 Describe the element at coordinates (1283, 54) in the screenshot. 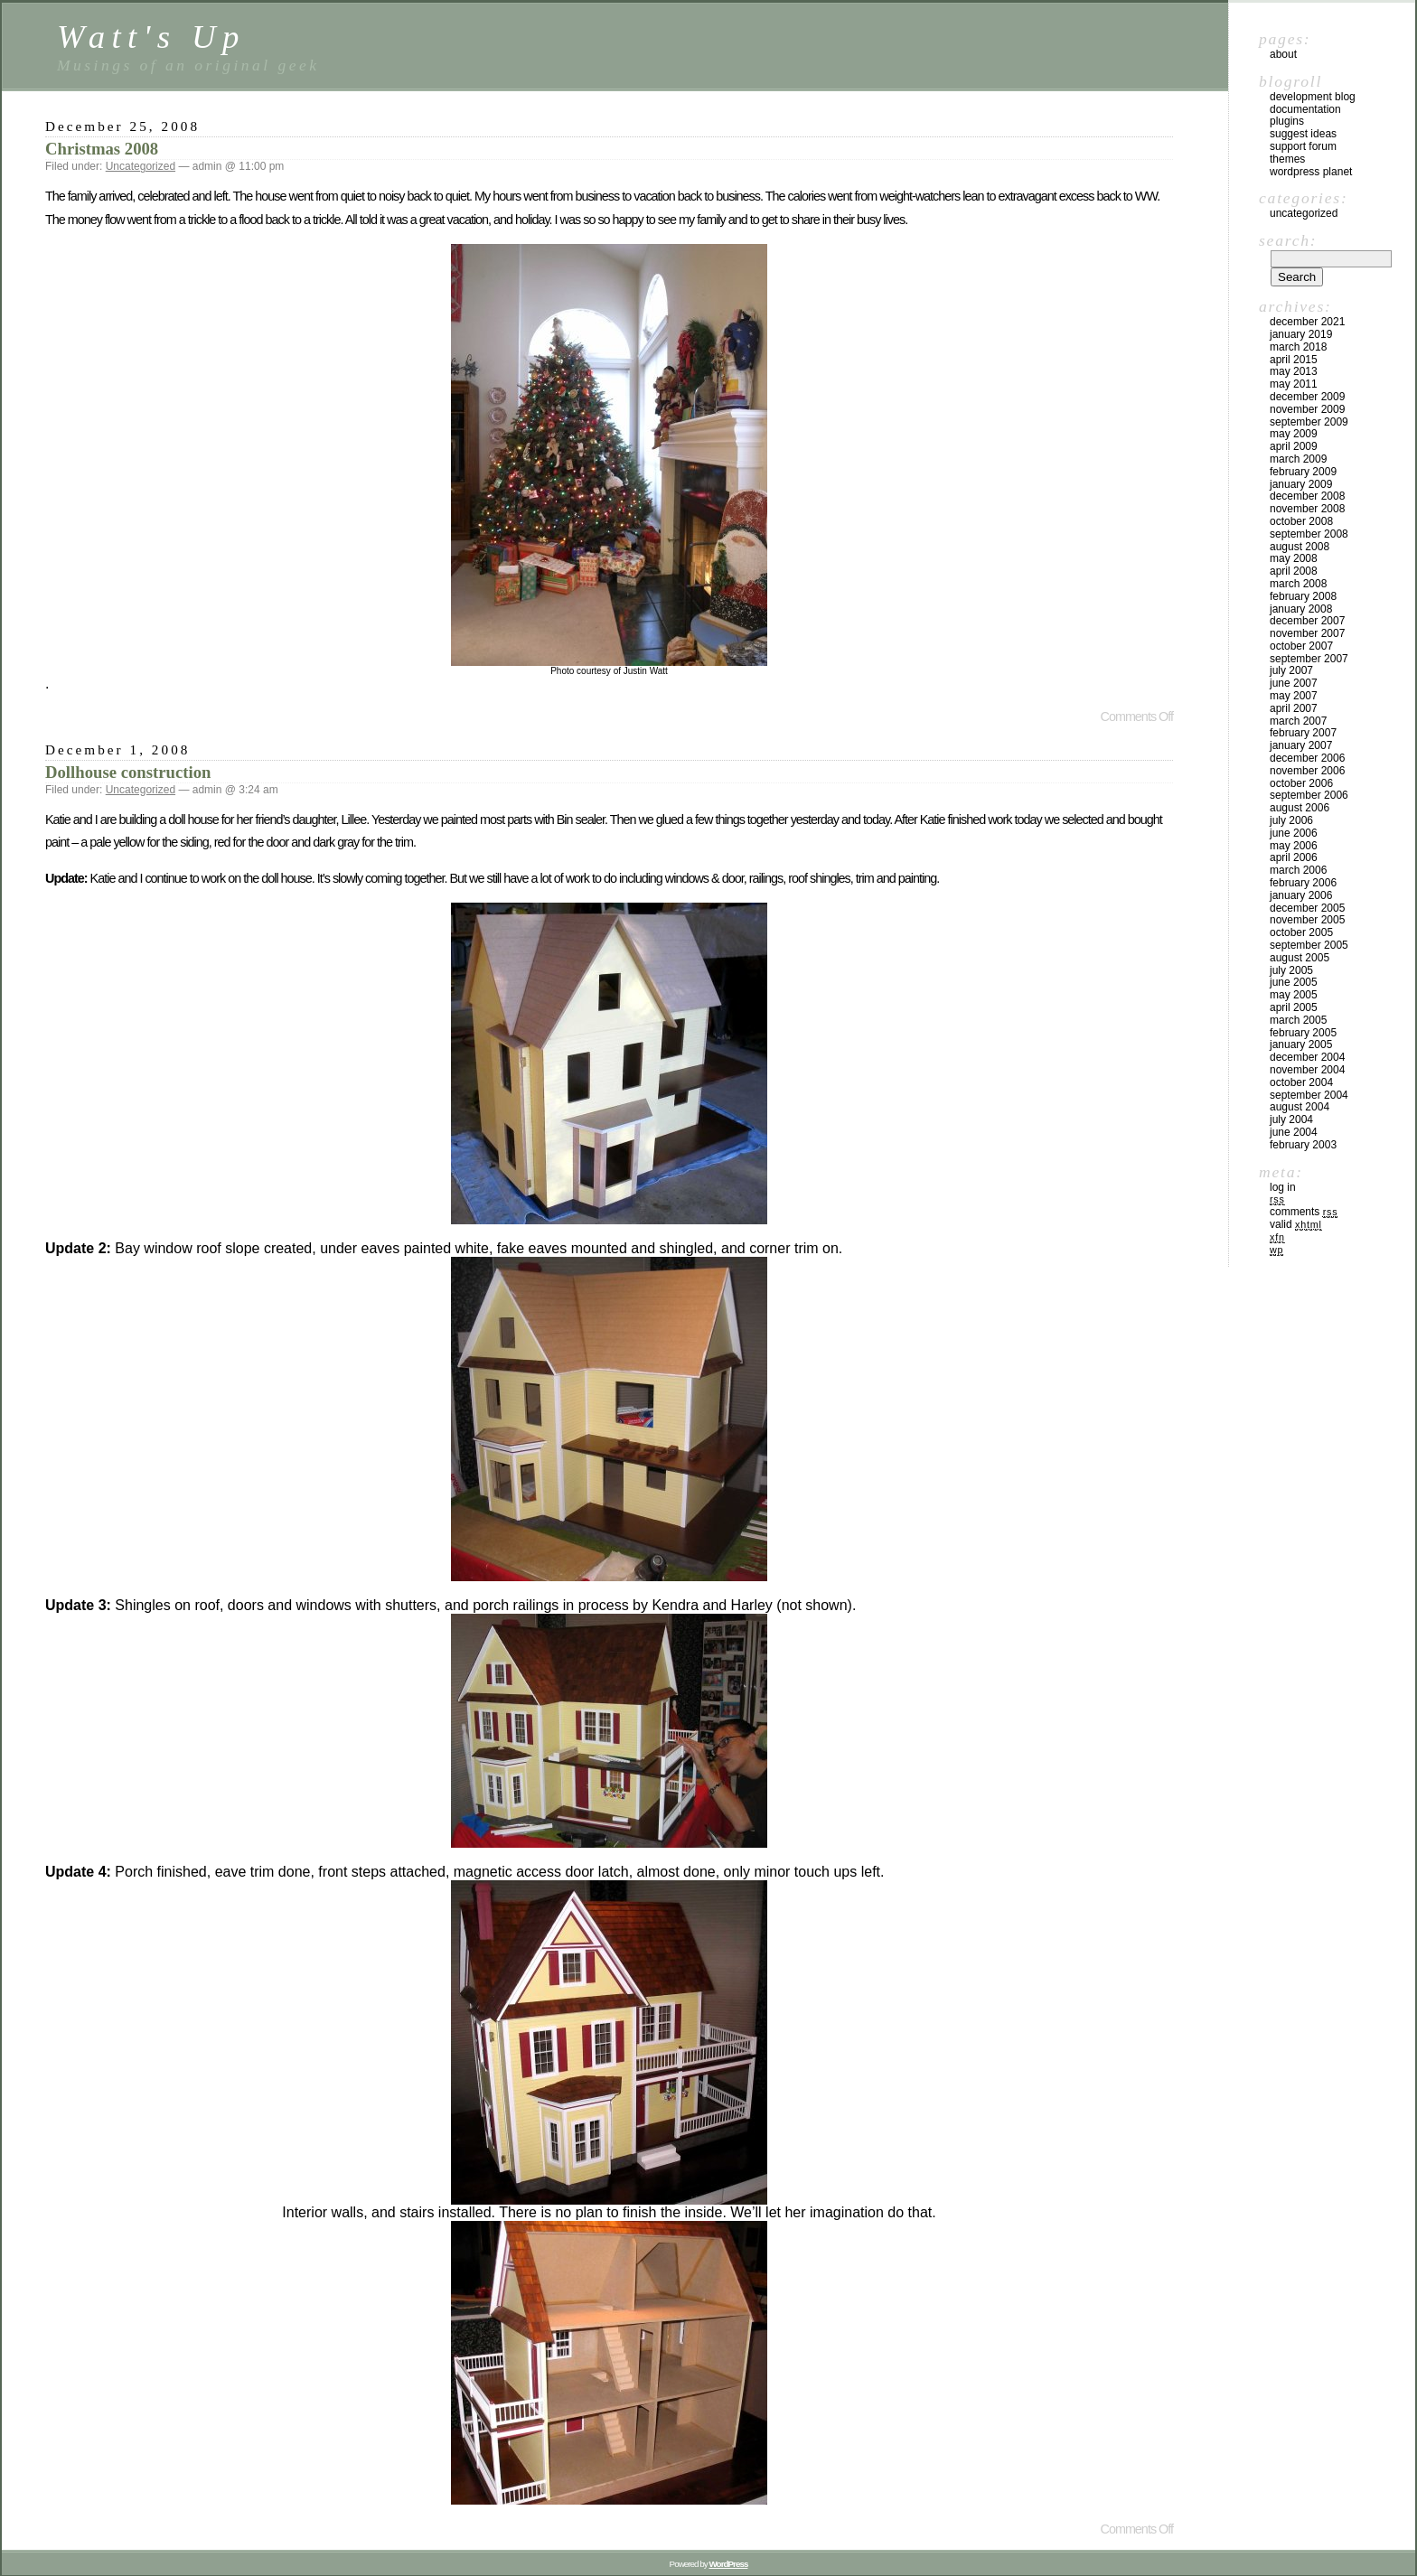

I see `About` at that location.